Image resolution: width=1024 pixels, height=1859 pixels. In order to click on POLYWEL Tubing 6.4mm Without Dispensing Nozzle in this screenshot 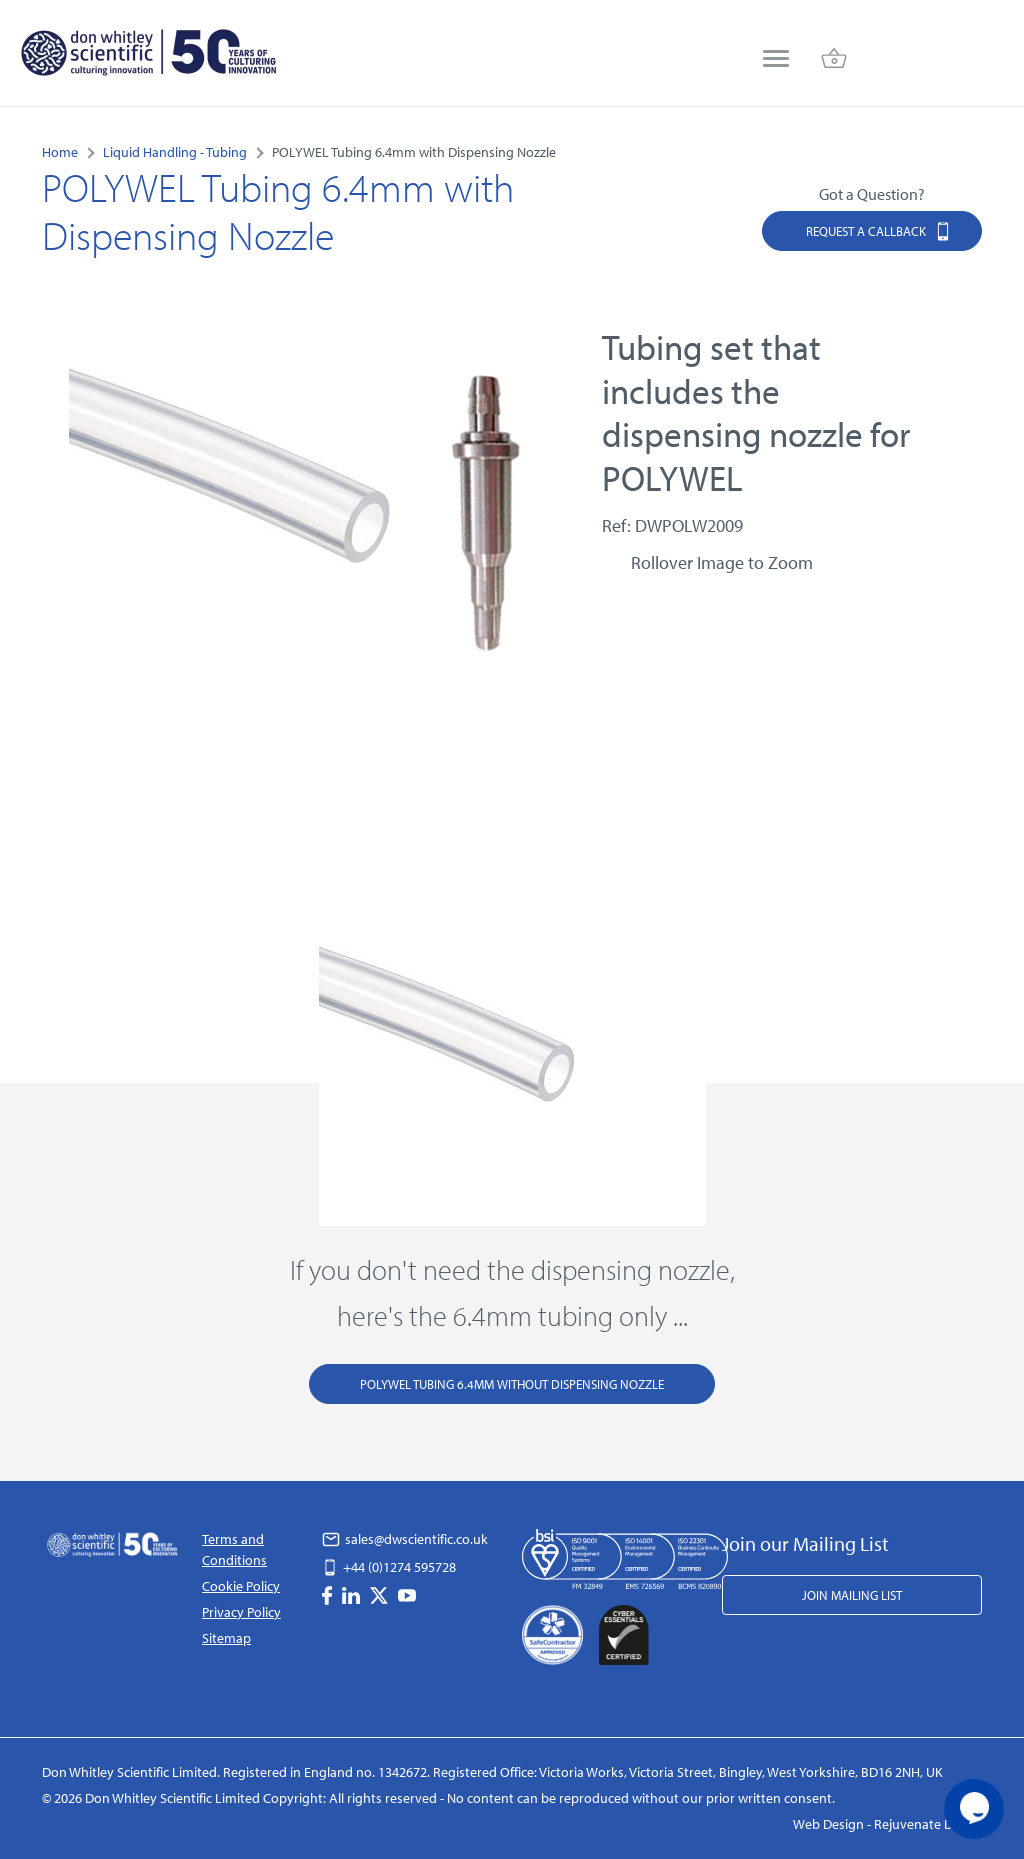, I will do `click(512, 1384)`.